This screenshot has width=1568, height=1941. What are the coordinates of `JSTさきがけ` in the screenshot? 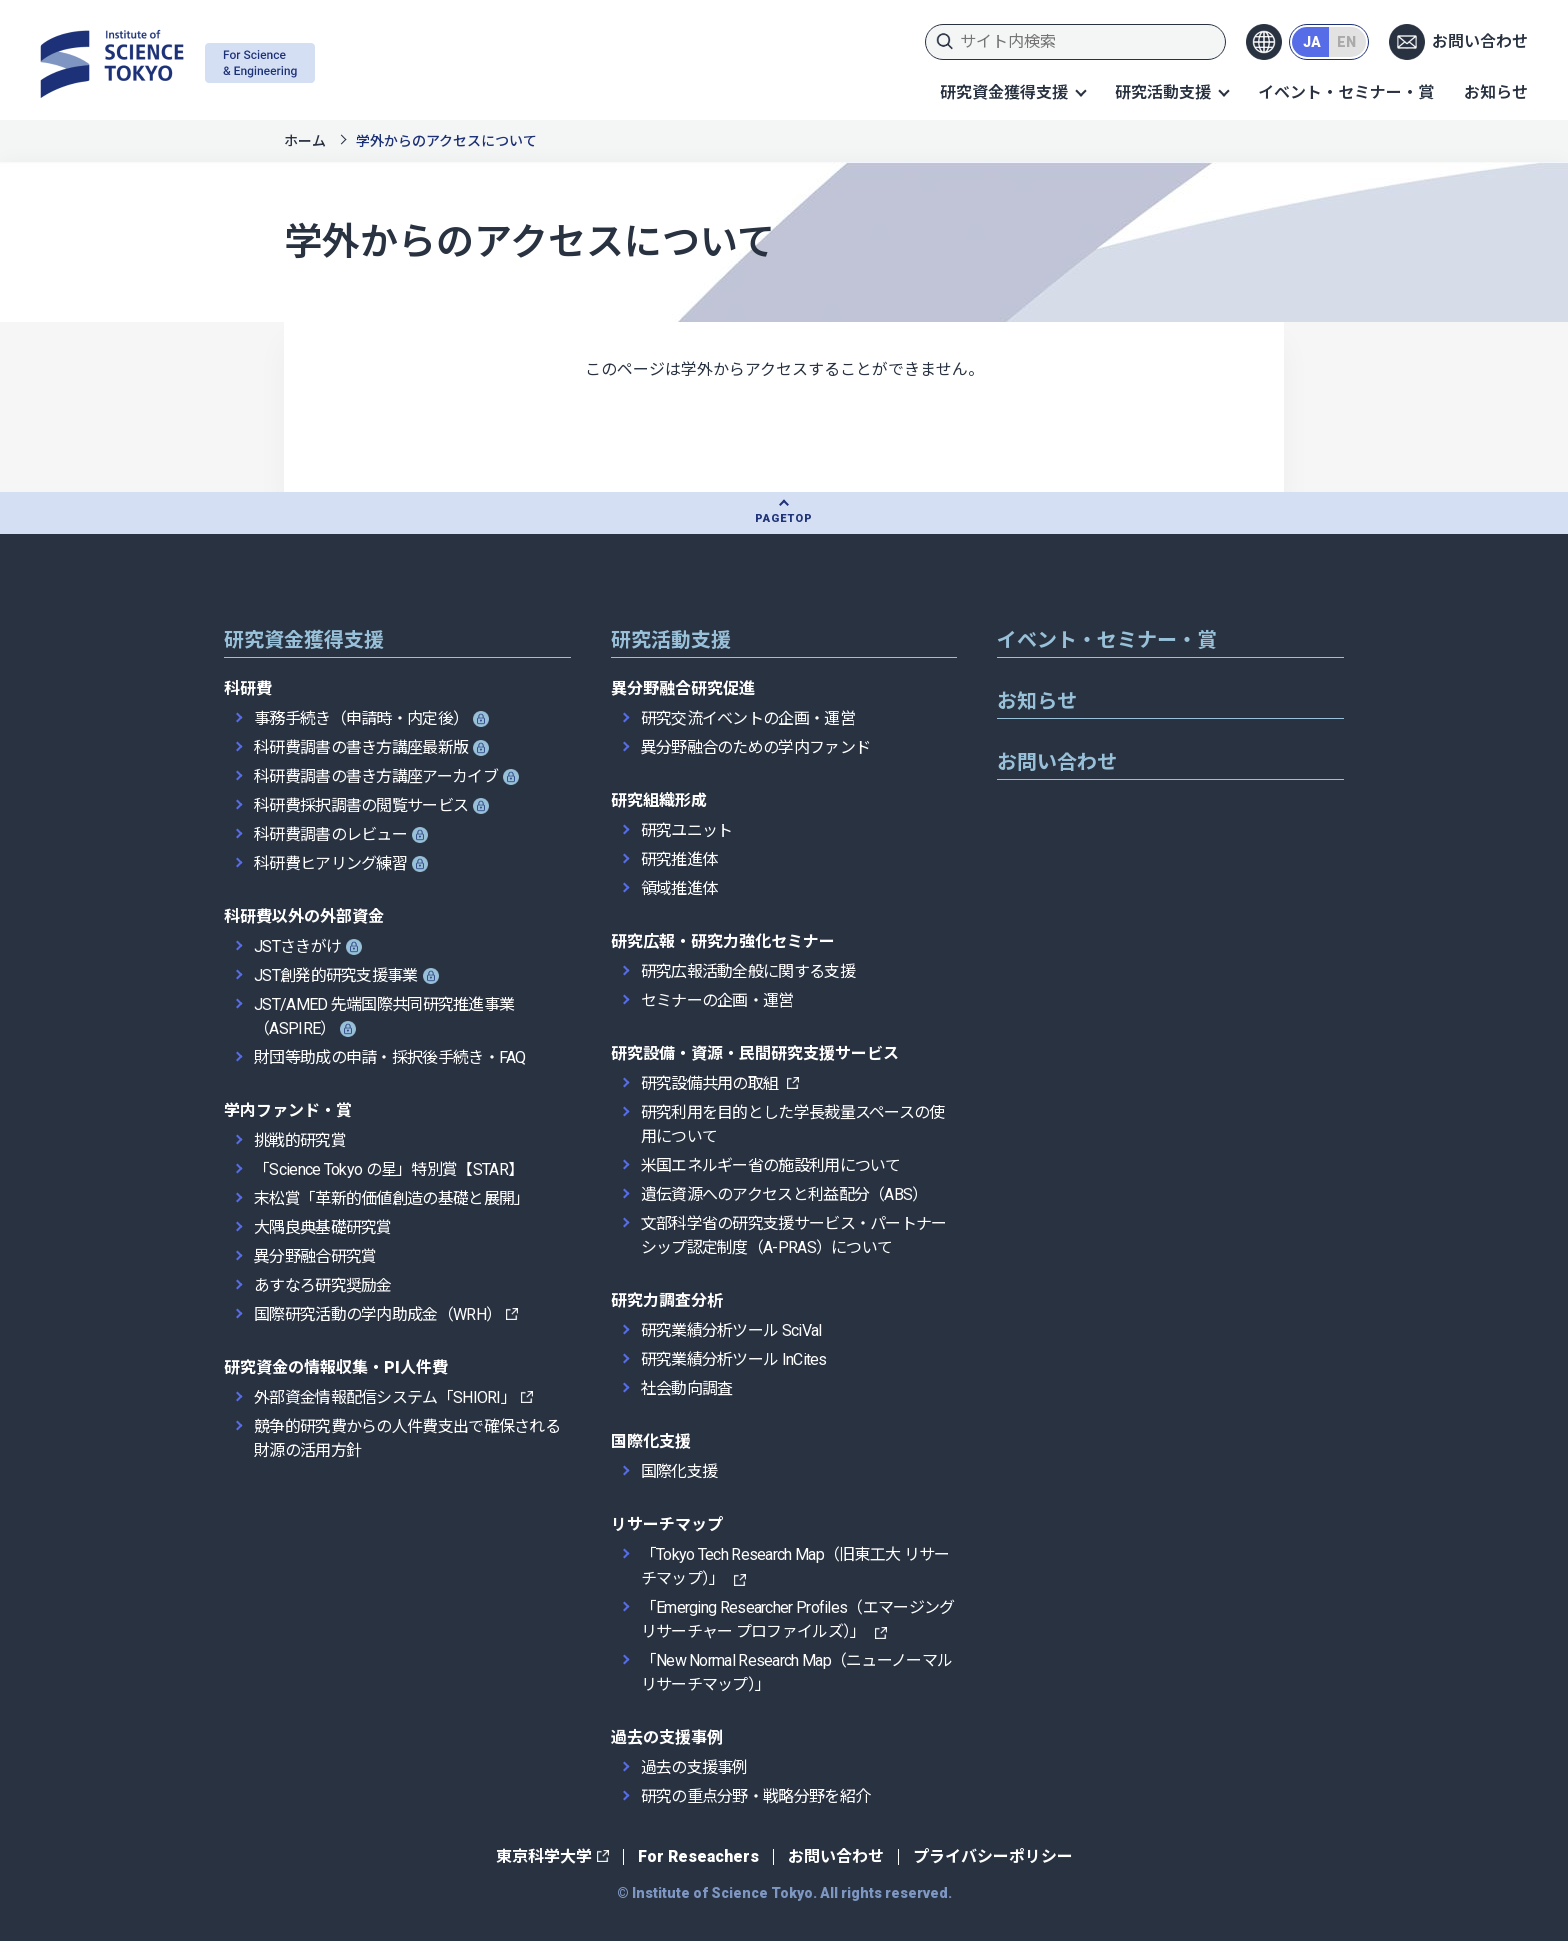 It's located at (297, 946).